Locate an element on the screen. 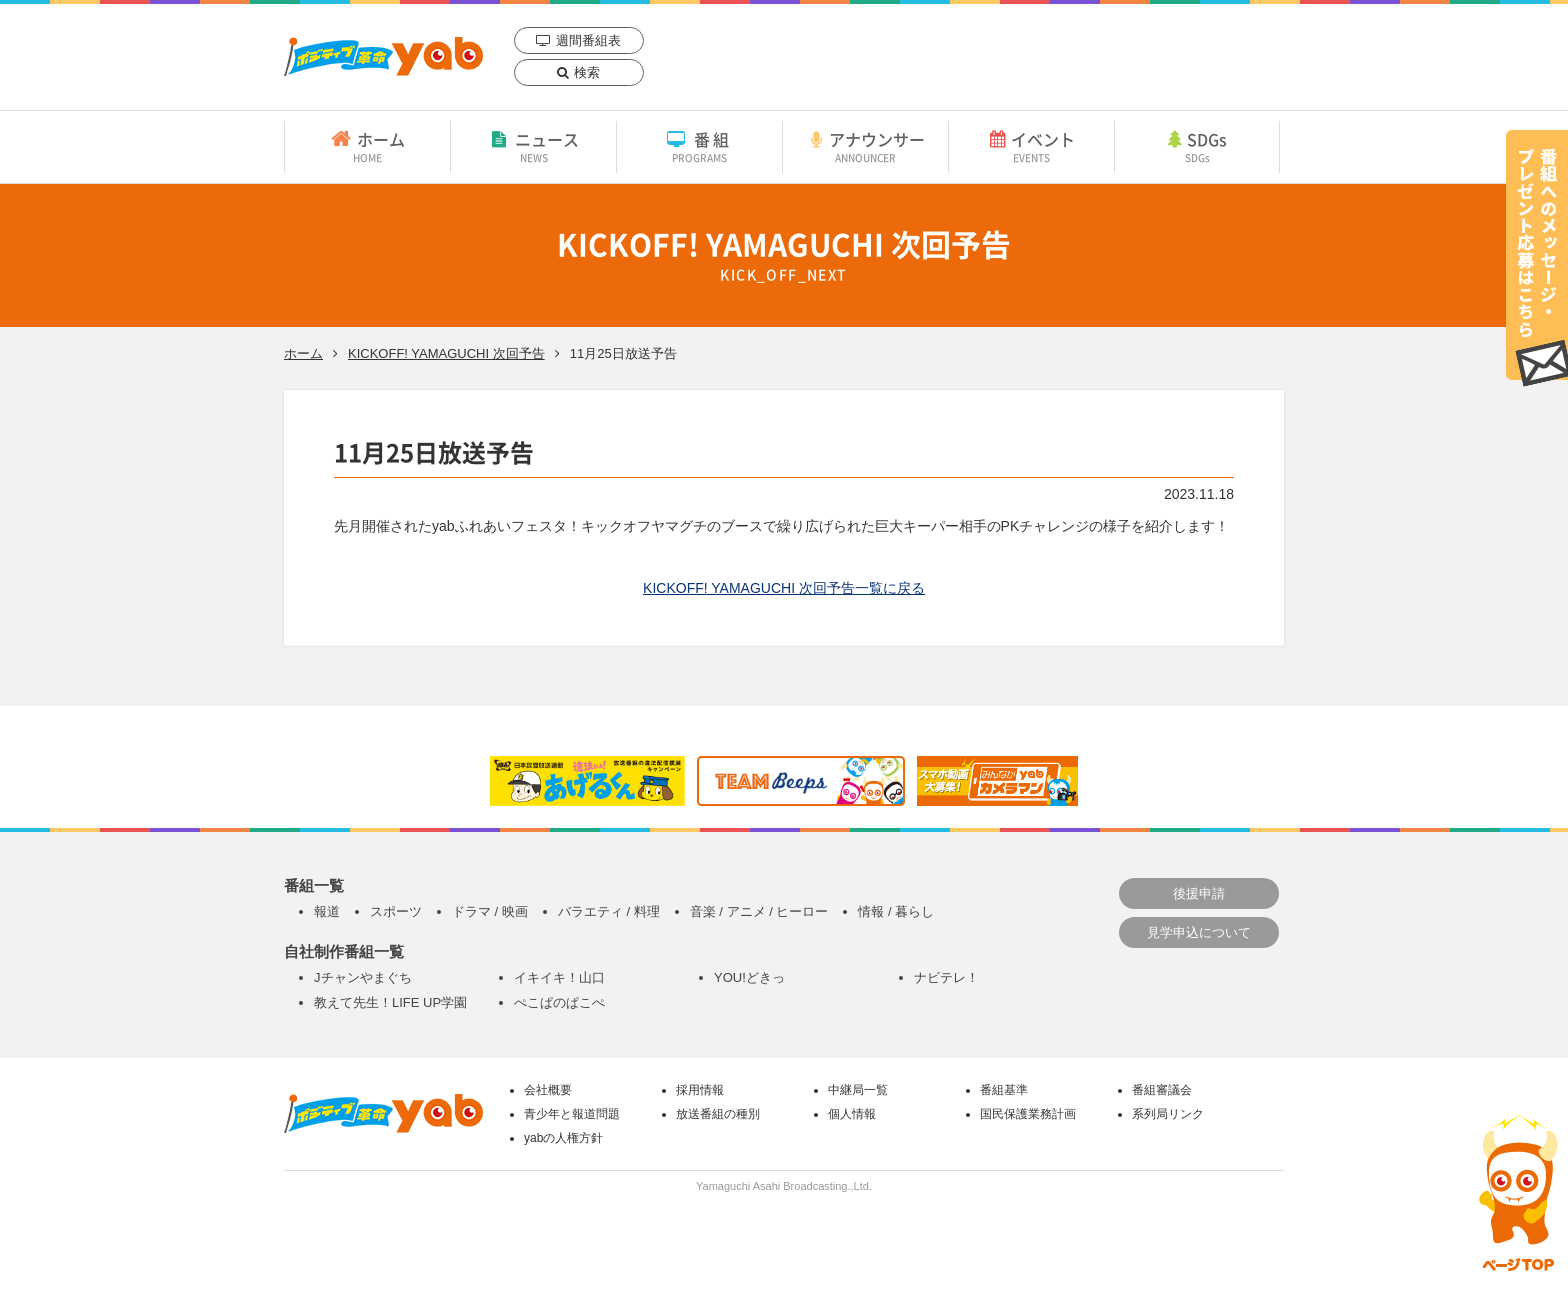  ドラマ / 映画 is located at coordinates (490, 911).